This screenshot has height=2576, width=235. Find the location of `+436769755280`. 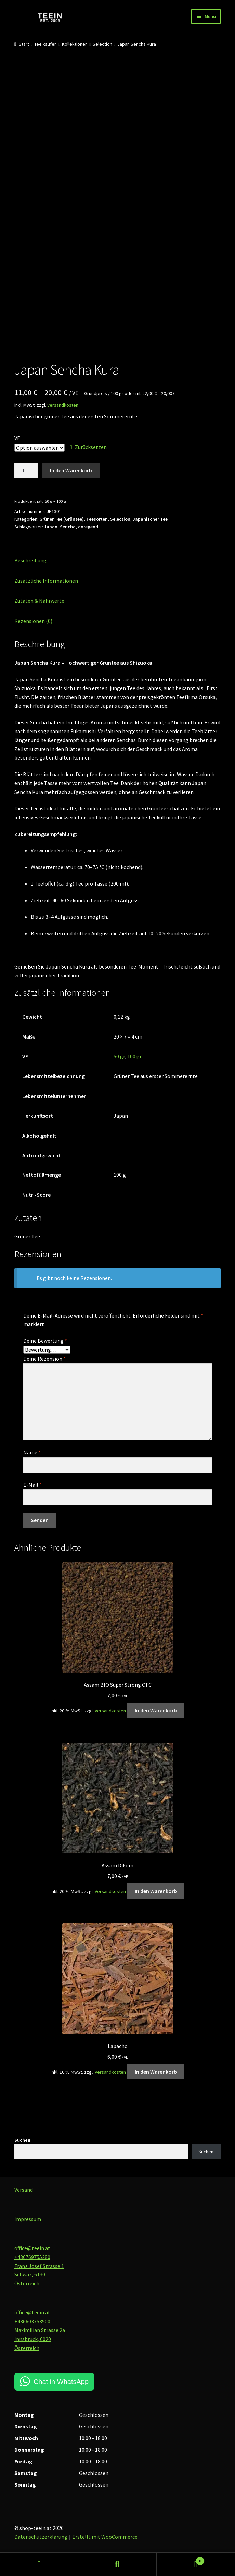

+436769755280 is located at coordinates (32, 2257).